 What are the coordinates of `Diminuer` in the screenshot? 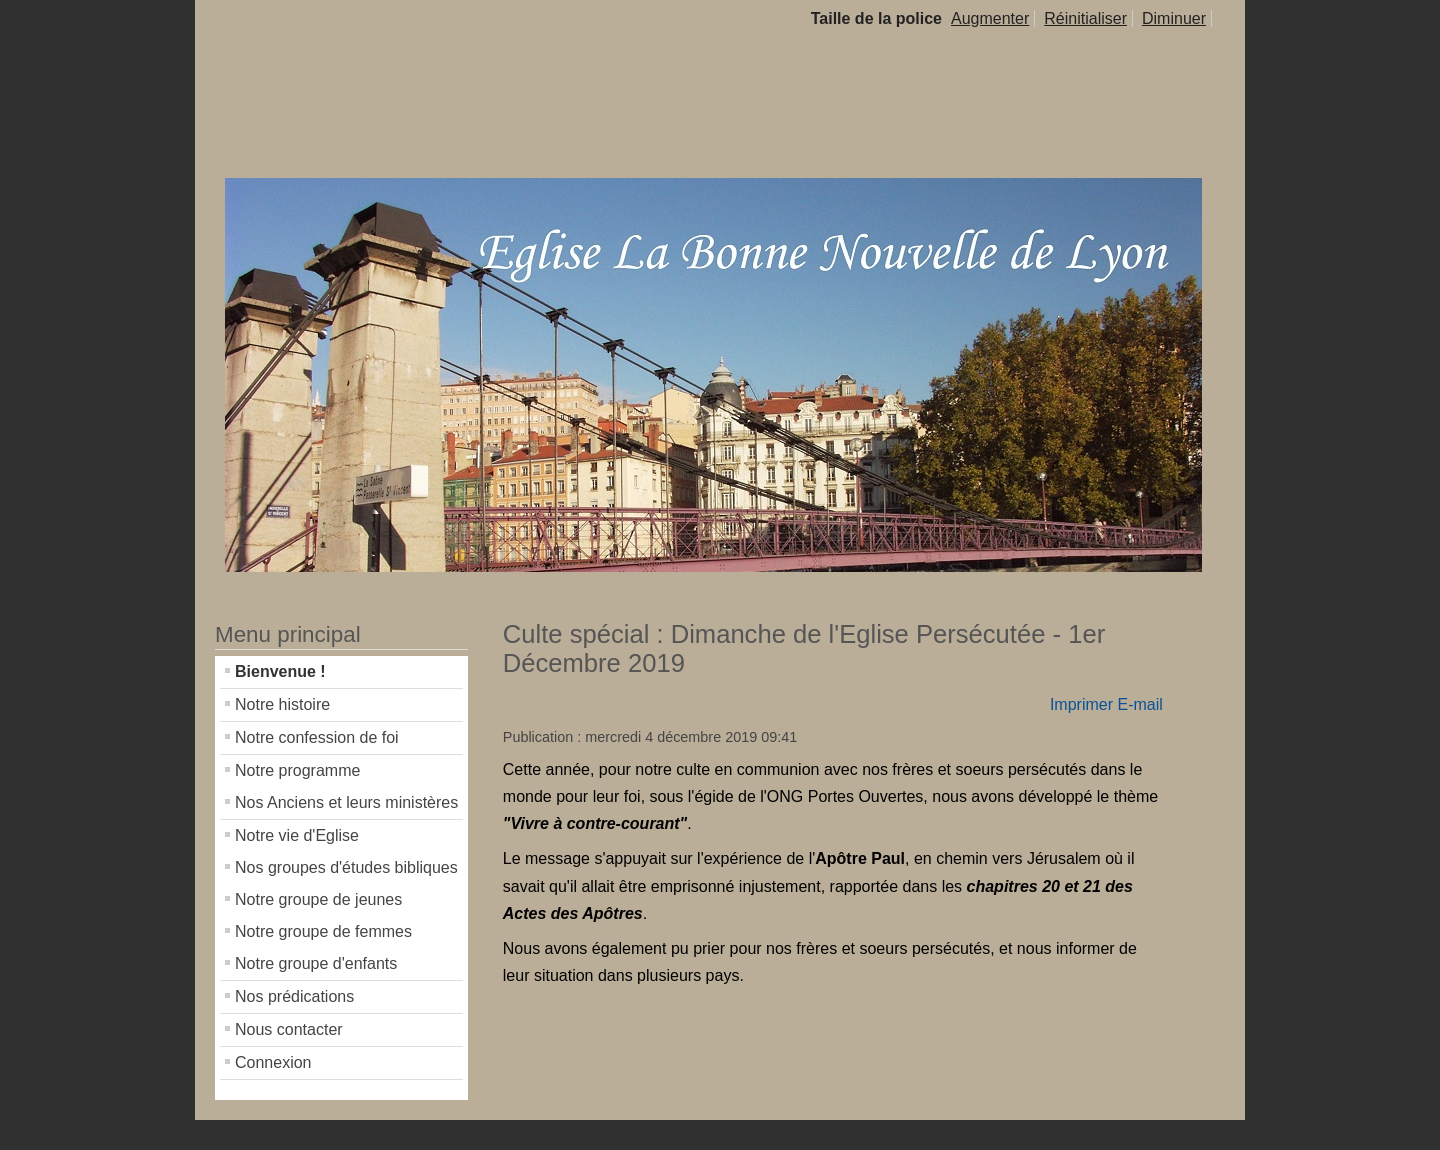 It's located at (1174, 18).